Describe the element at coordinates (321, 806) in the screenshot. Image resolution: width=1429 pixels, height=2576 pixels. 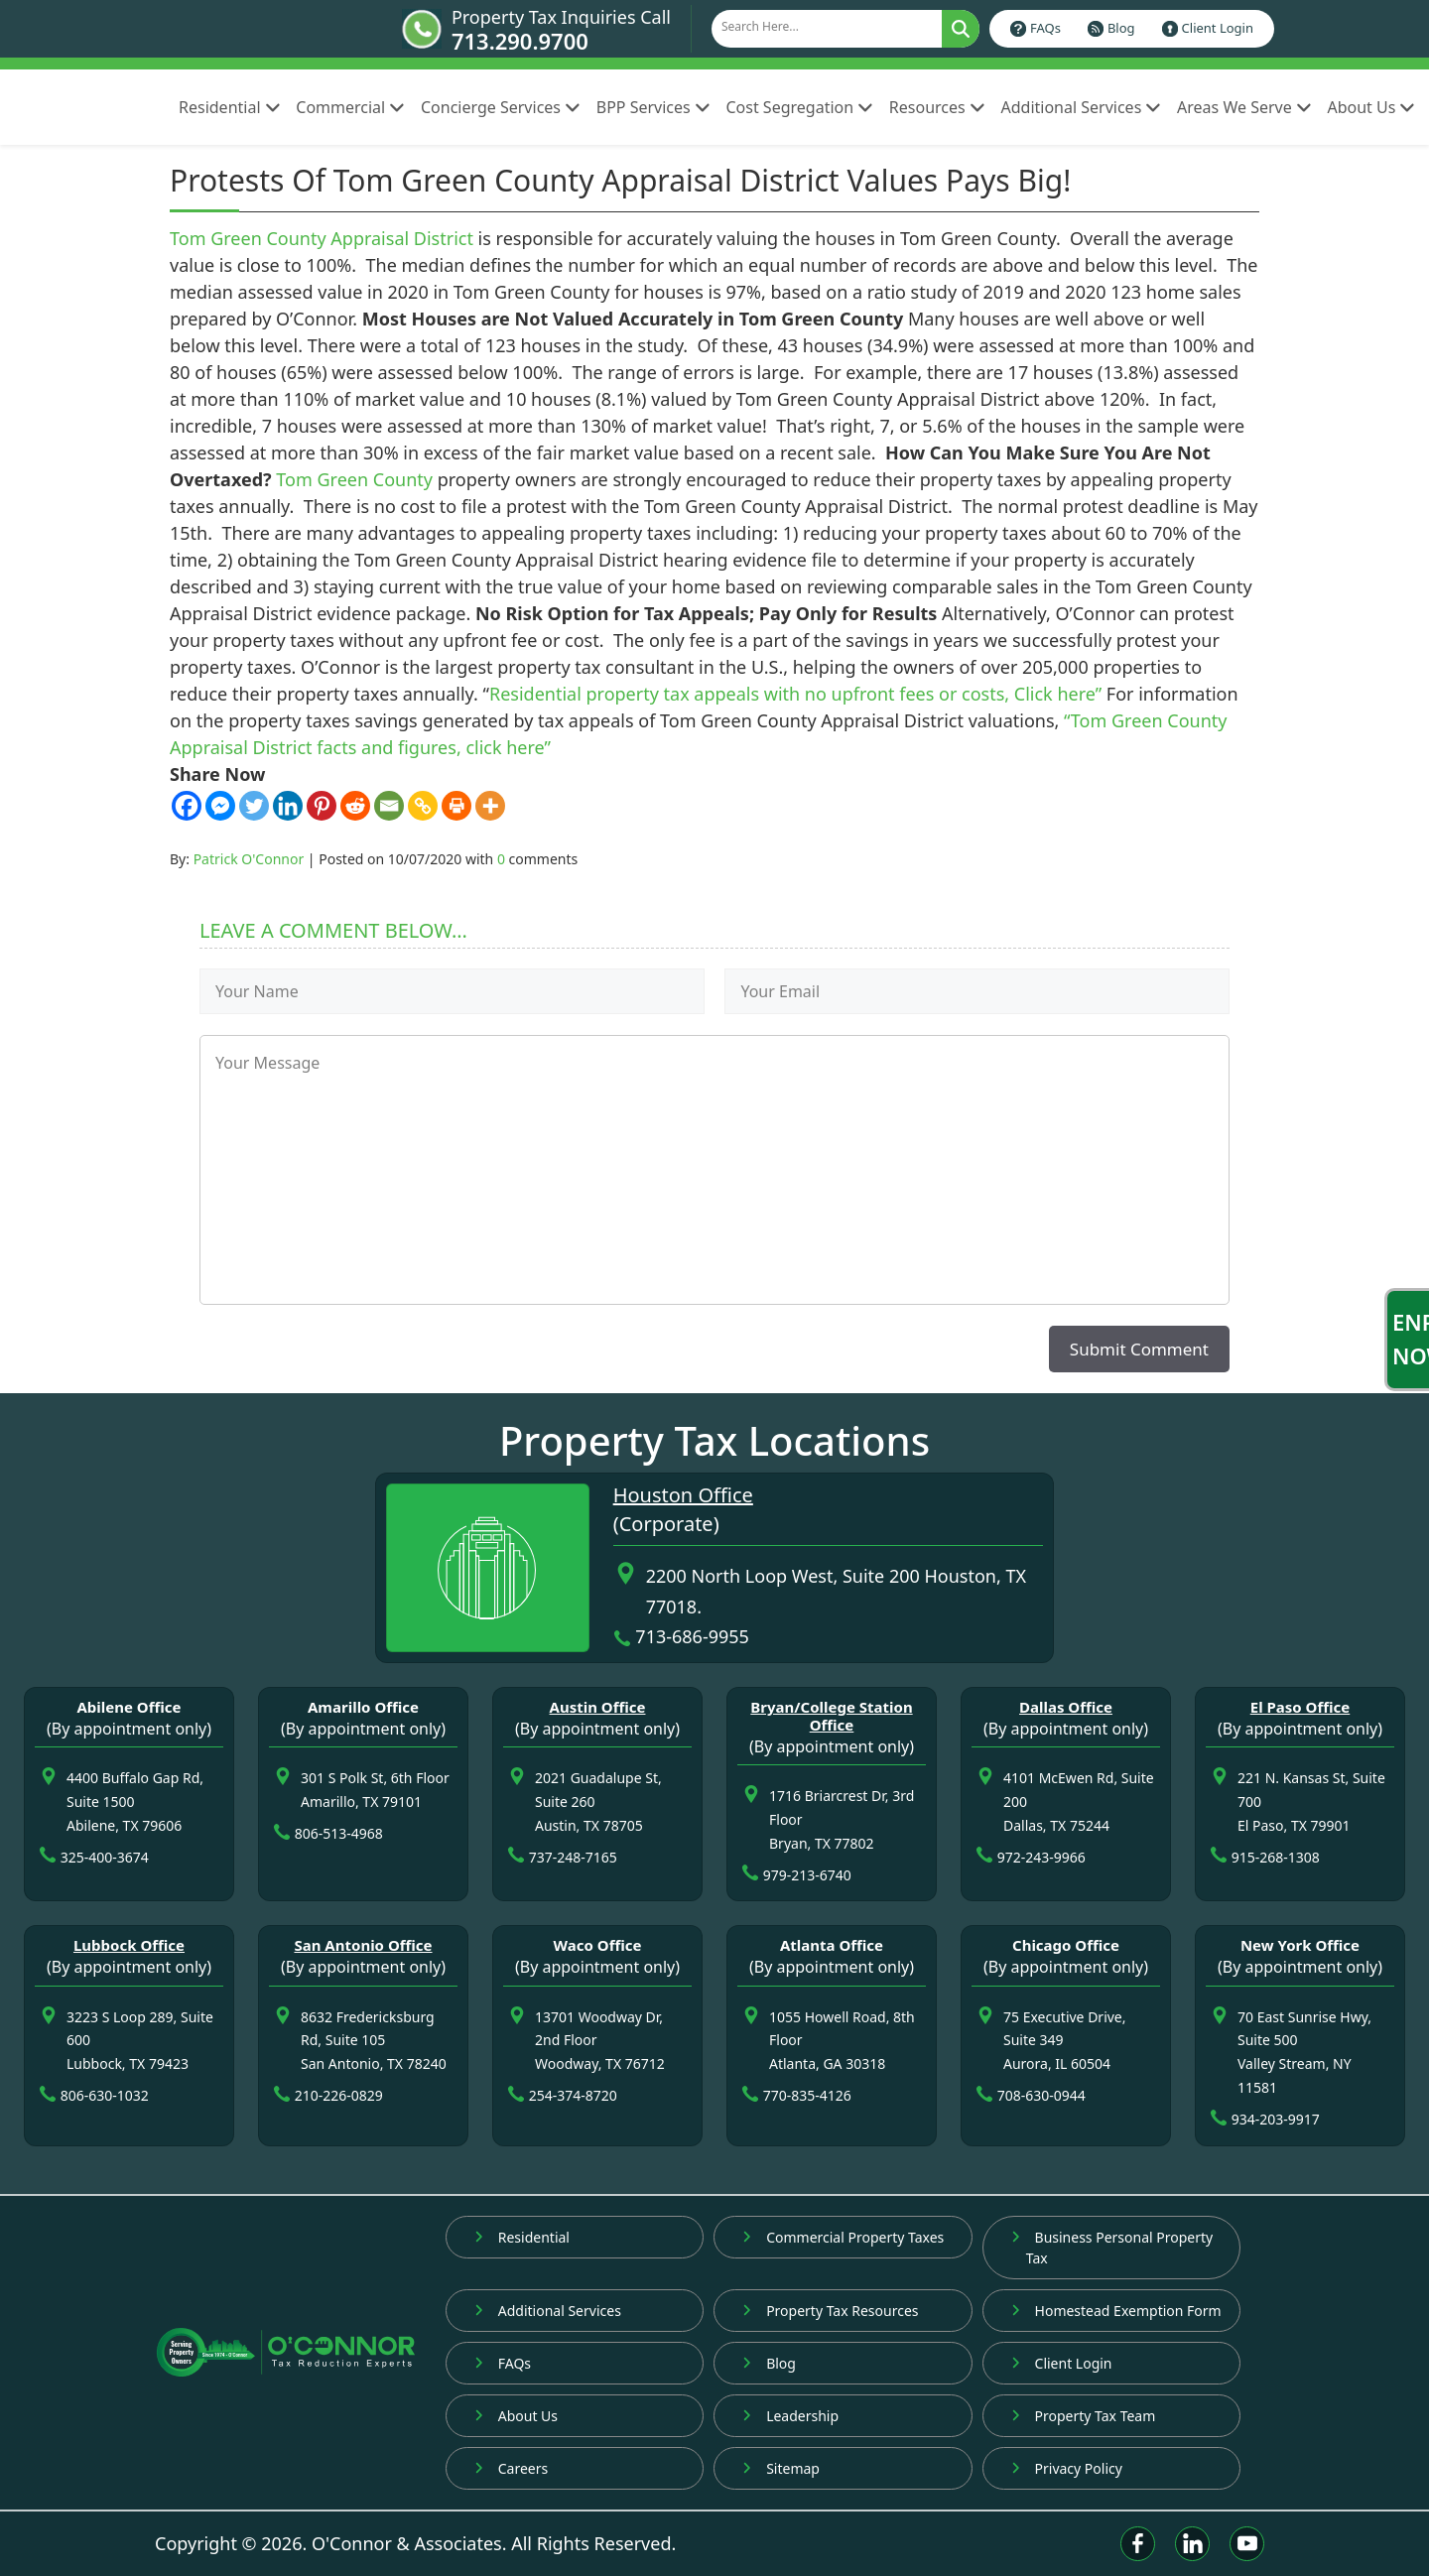
I see `[Pinterest]` at that location.